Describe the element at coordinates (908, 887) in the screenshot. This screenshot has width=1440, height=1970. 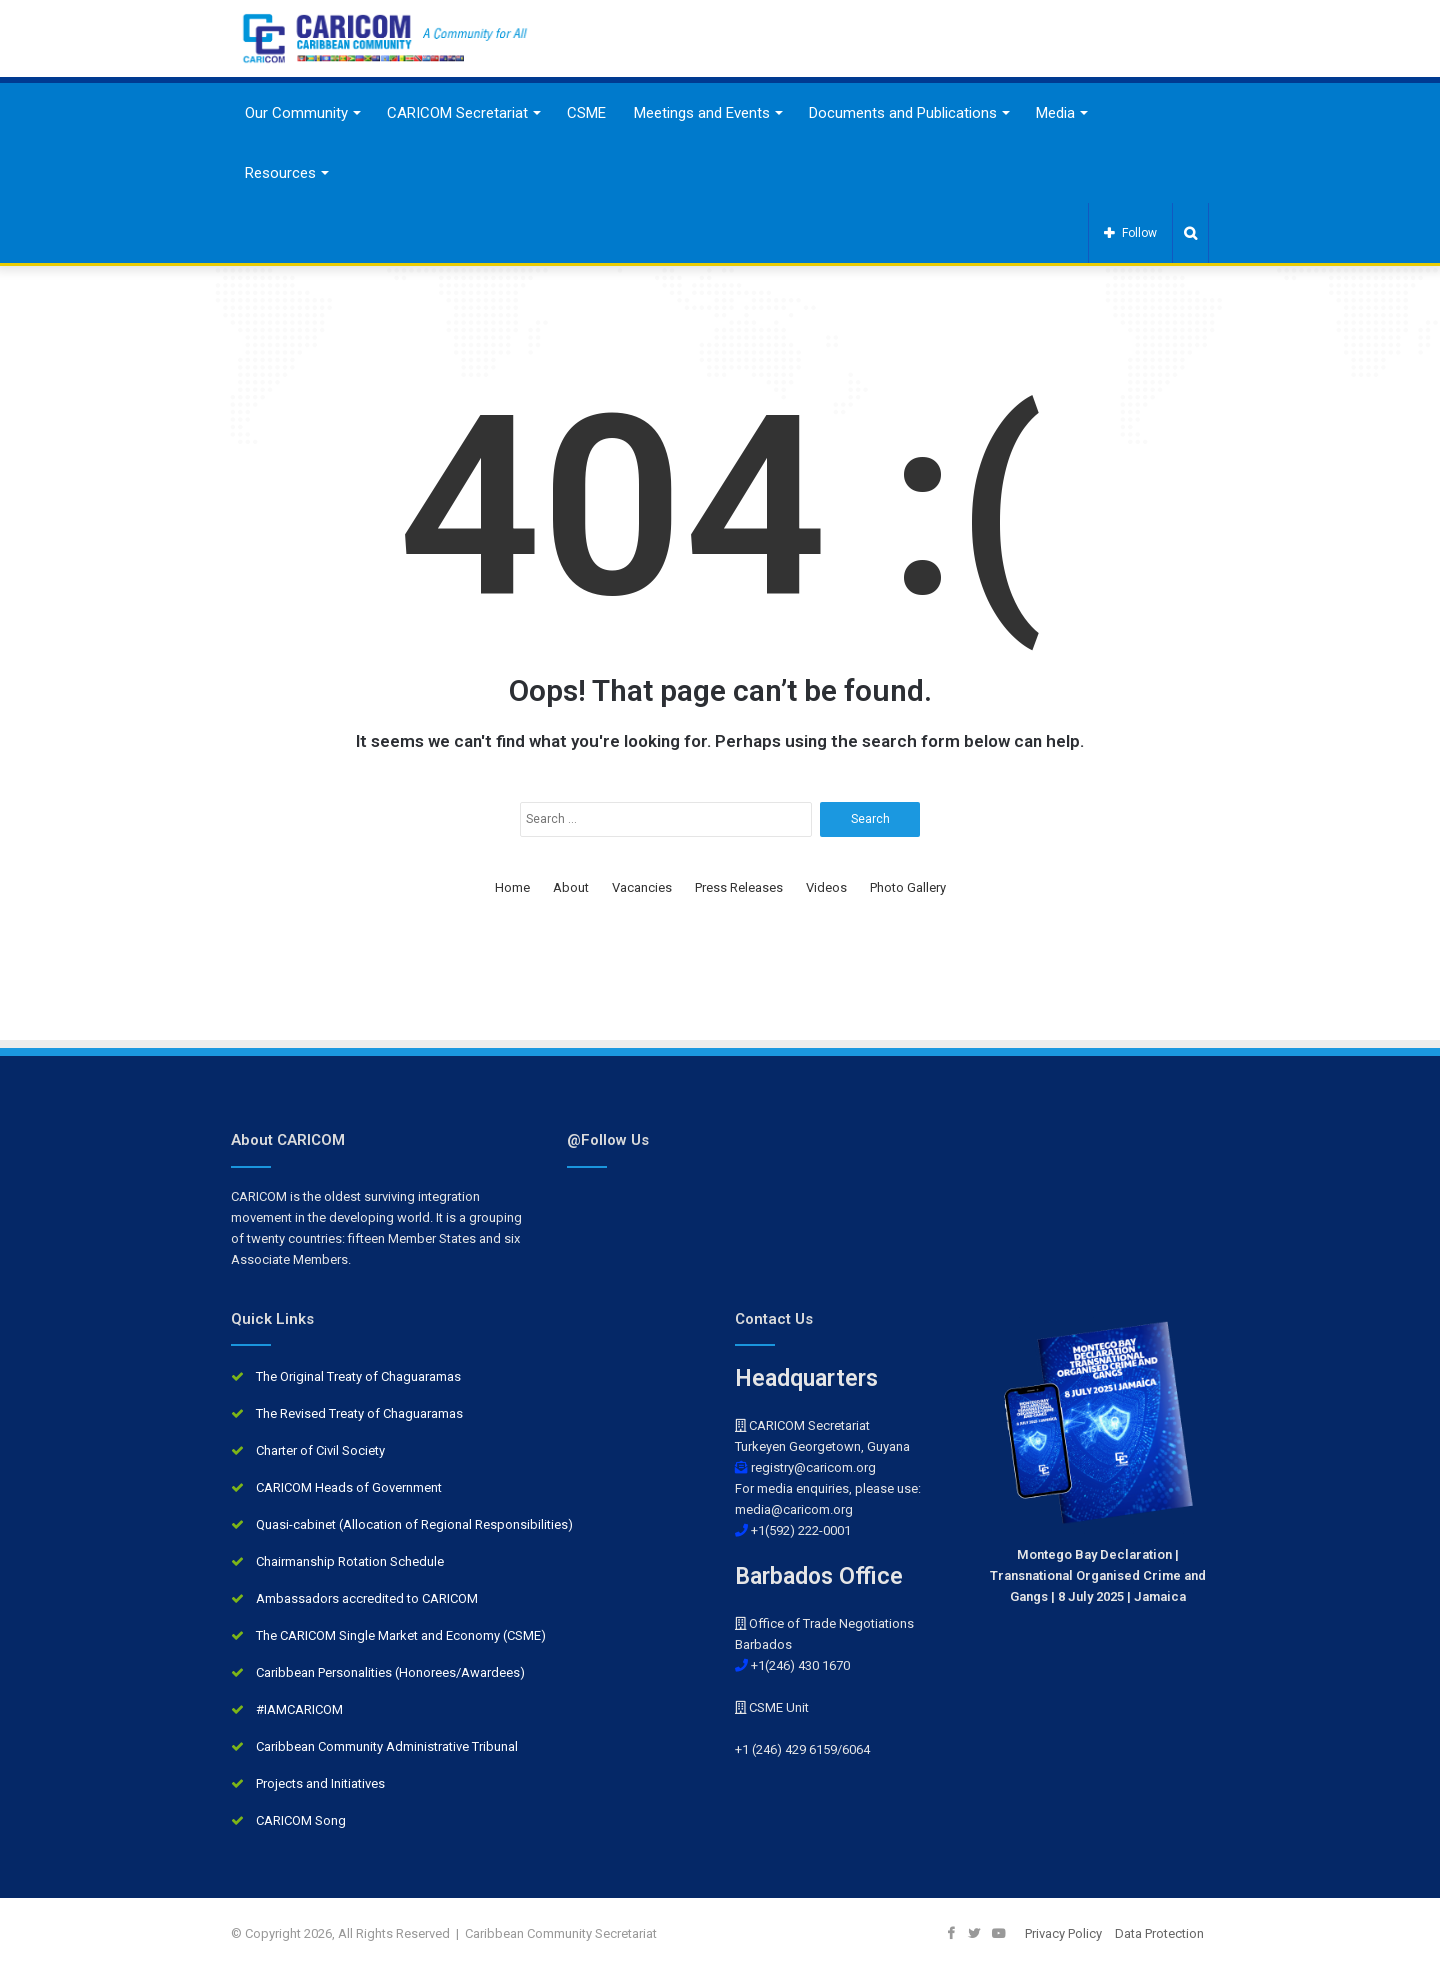
I see `Photo Gallery` at that location.